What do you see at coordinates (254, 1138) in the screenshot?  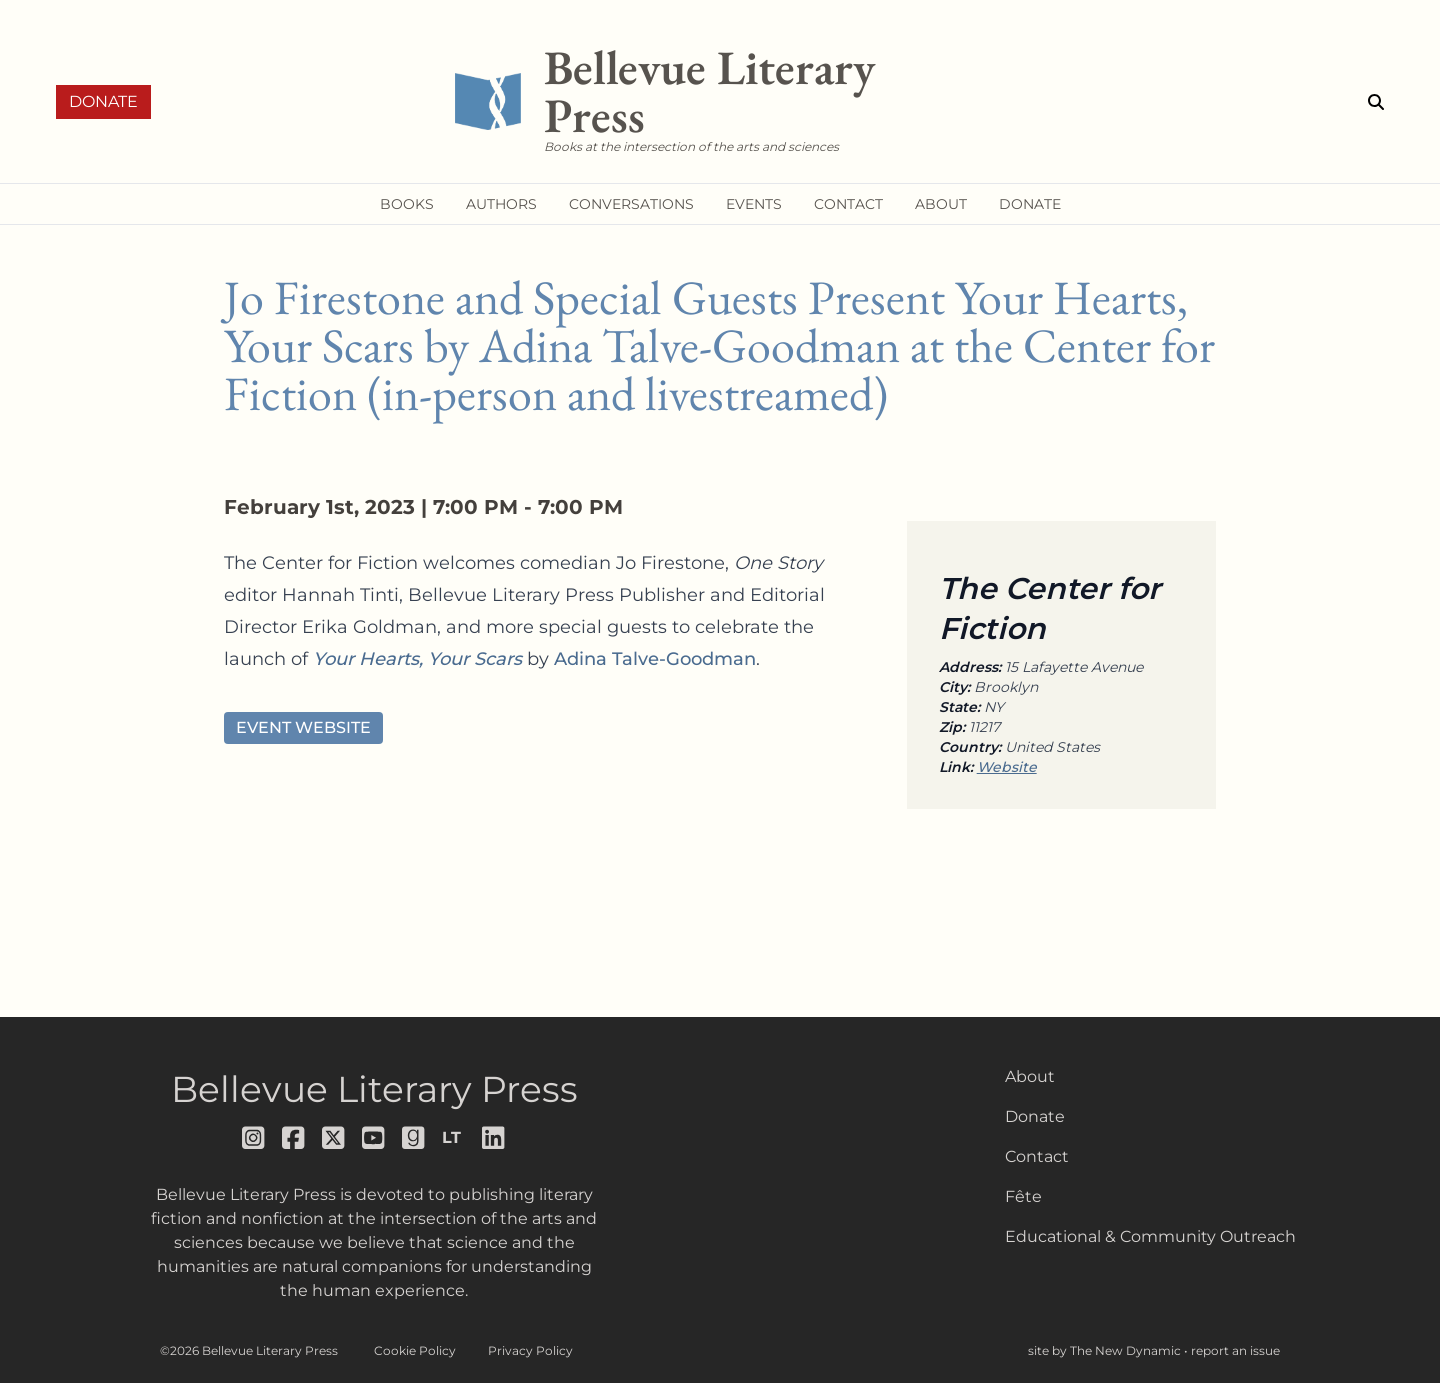 I see `[Follow us on instagram]` at bounding box center [254, 1138].